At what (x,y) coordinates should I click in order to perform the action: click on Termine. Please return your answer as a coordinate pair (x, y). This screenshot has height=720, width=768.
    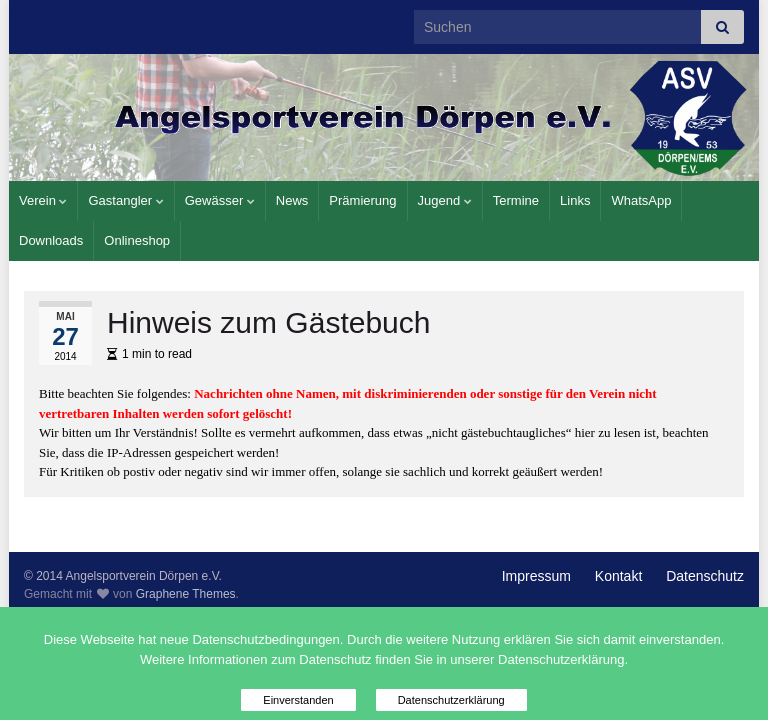
    Looking at the image, I should click on (516, 200).